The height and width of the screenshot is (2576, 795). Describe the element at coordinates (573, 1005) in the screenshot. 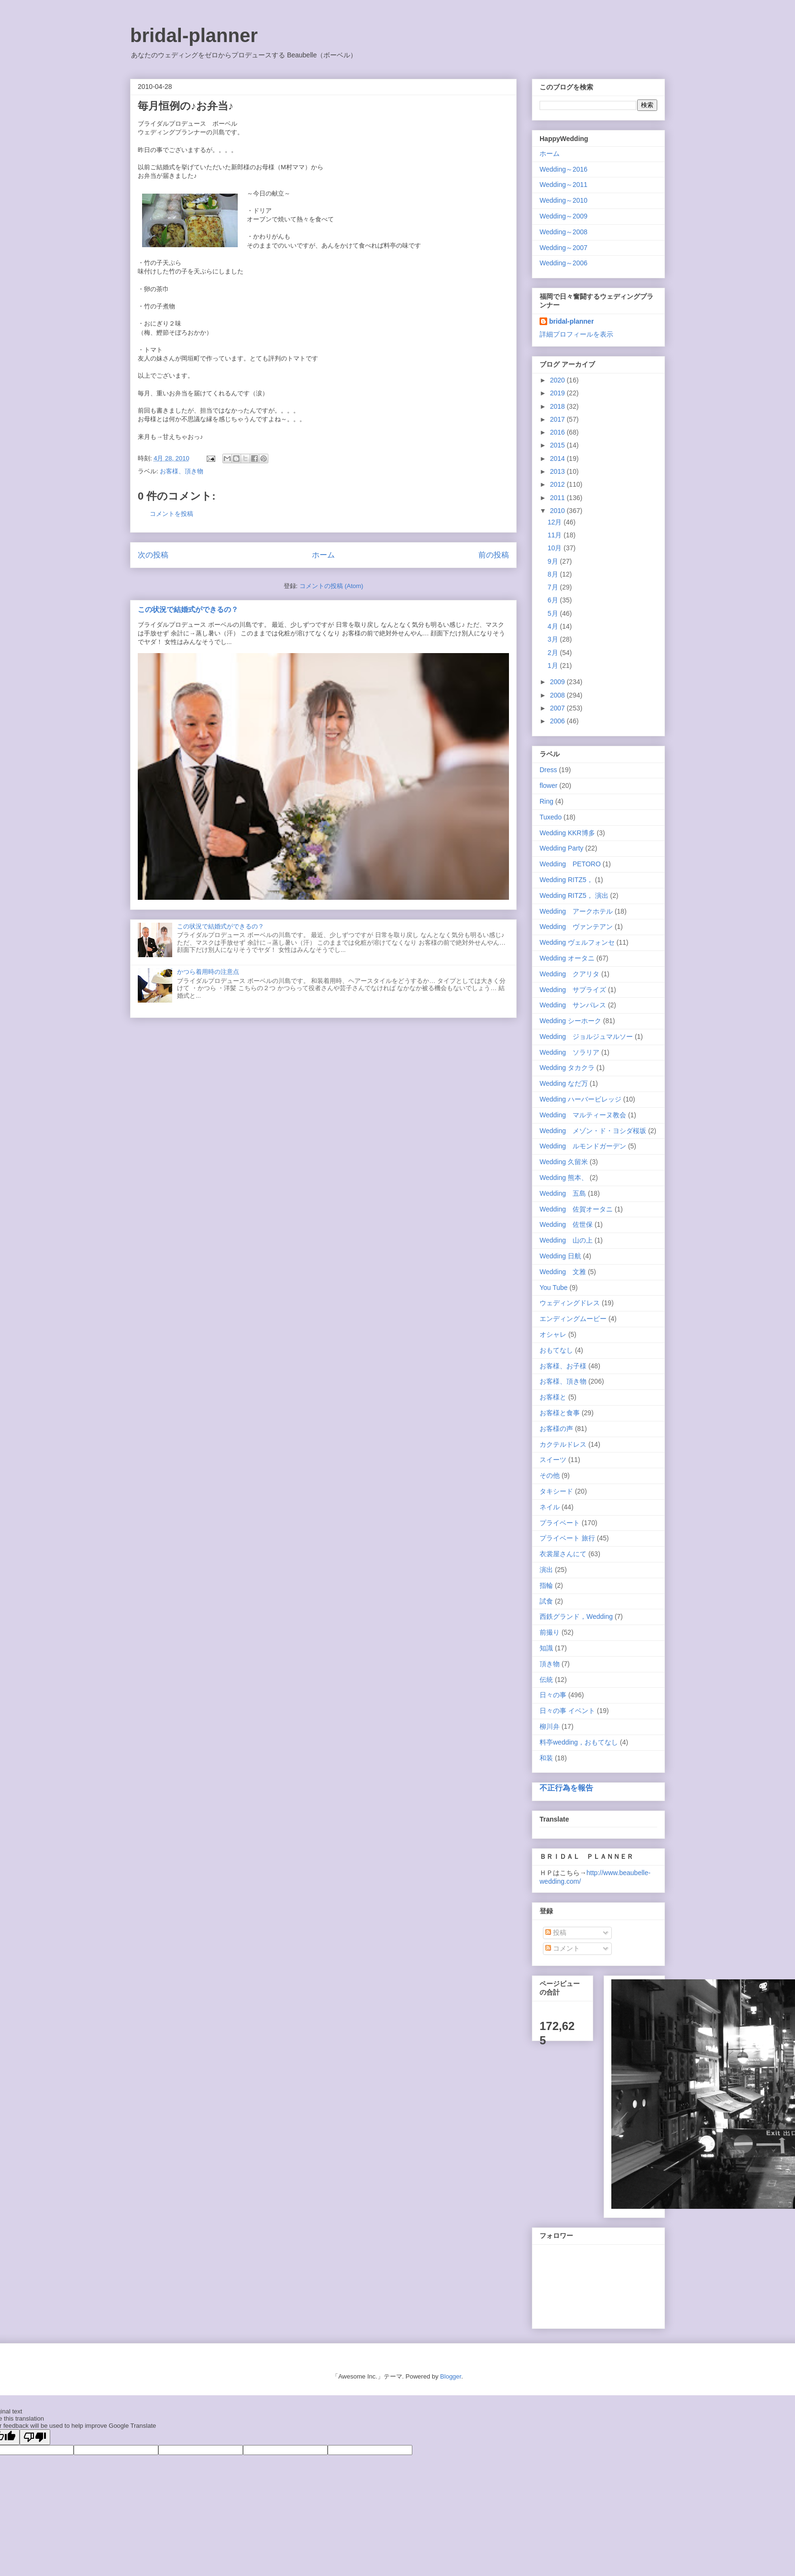

I see `Wedding サンパレス` at that location.